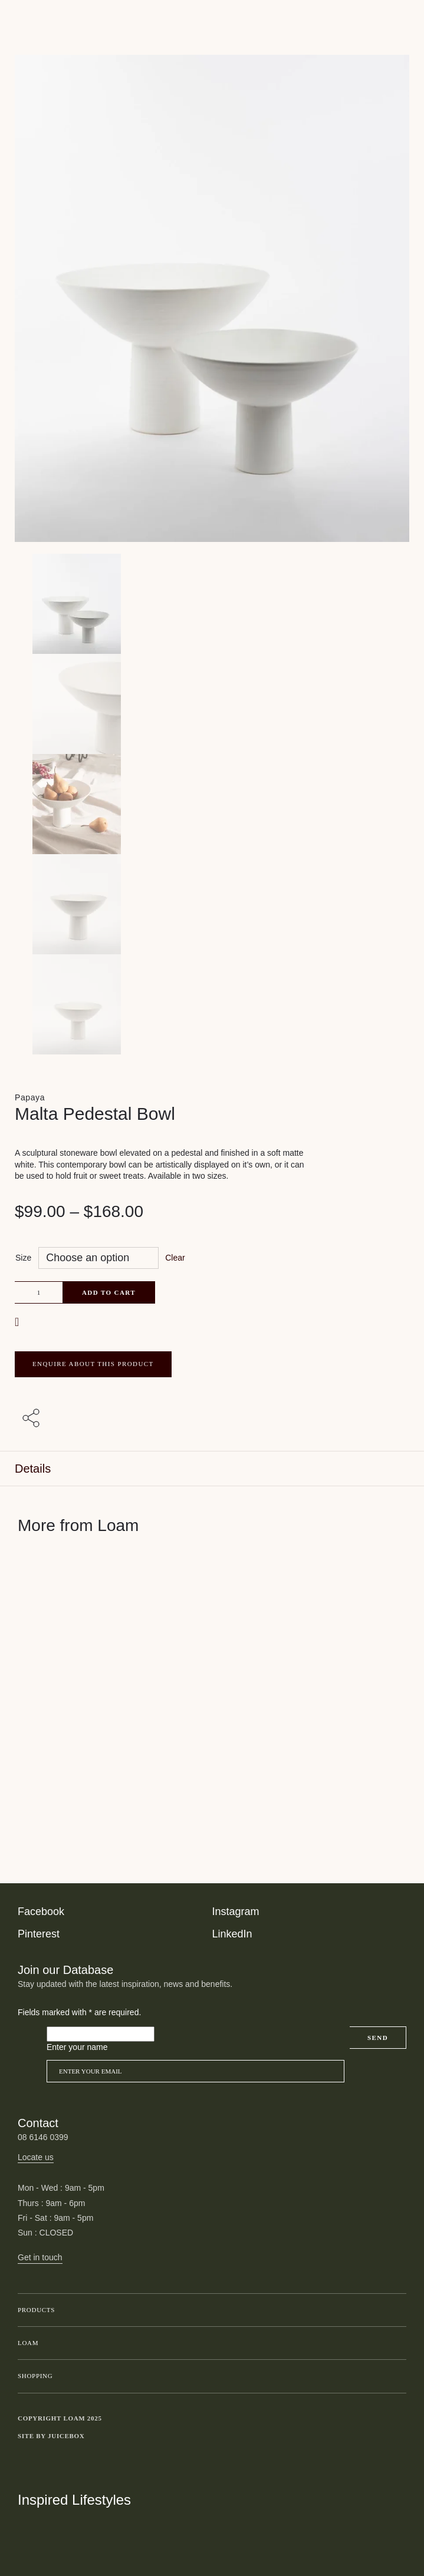 Image resolution: width=424 pixels, height=2576 pixels. I want to click on Details, so click(33, 1468).